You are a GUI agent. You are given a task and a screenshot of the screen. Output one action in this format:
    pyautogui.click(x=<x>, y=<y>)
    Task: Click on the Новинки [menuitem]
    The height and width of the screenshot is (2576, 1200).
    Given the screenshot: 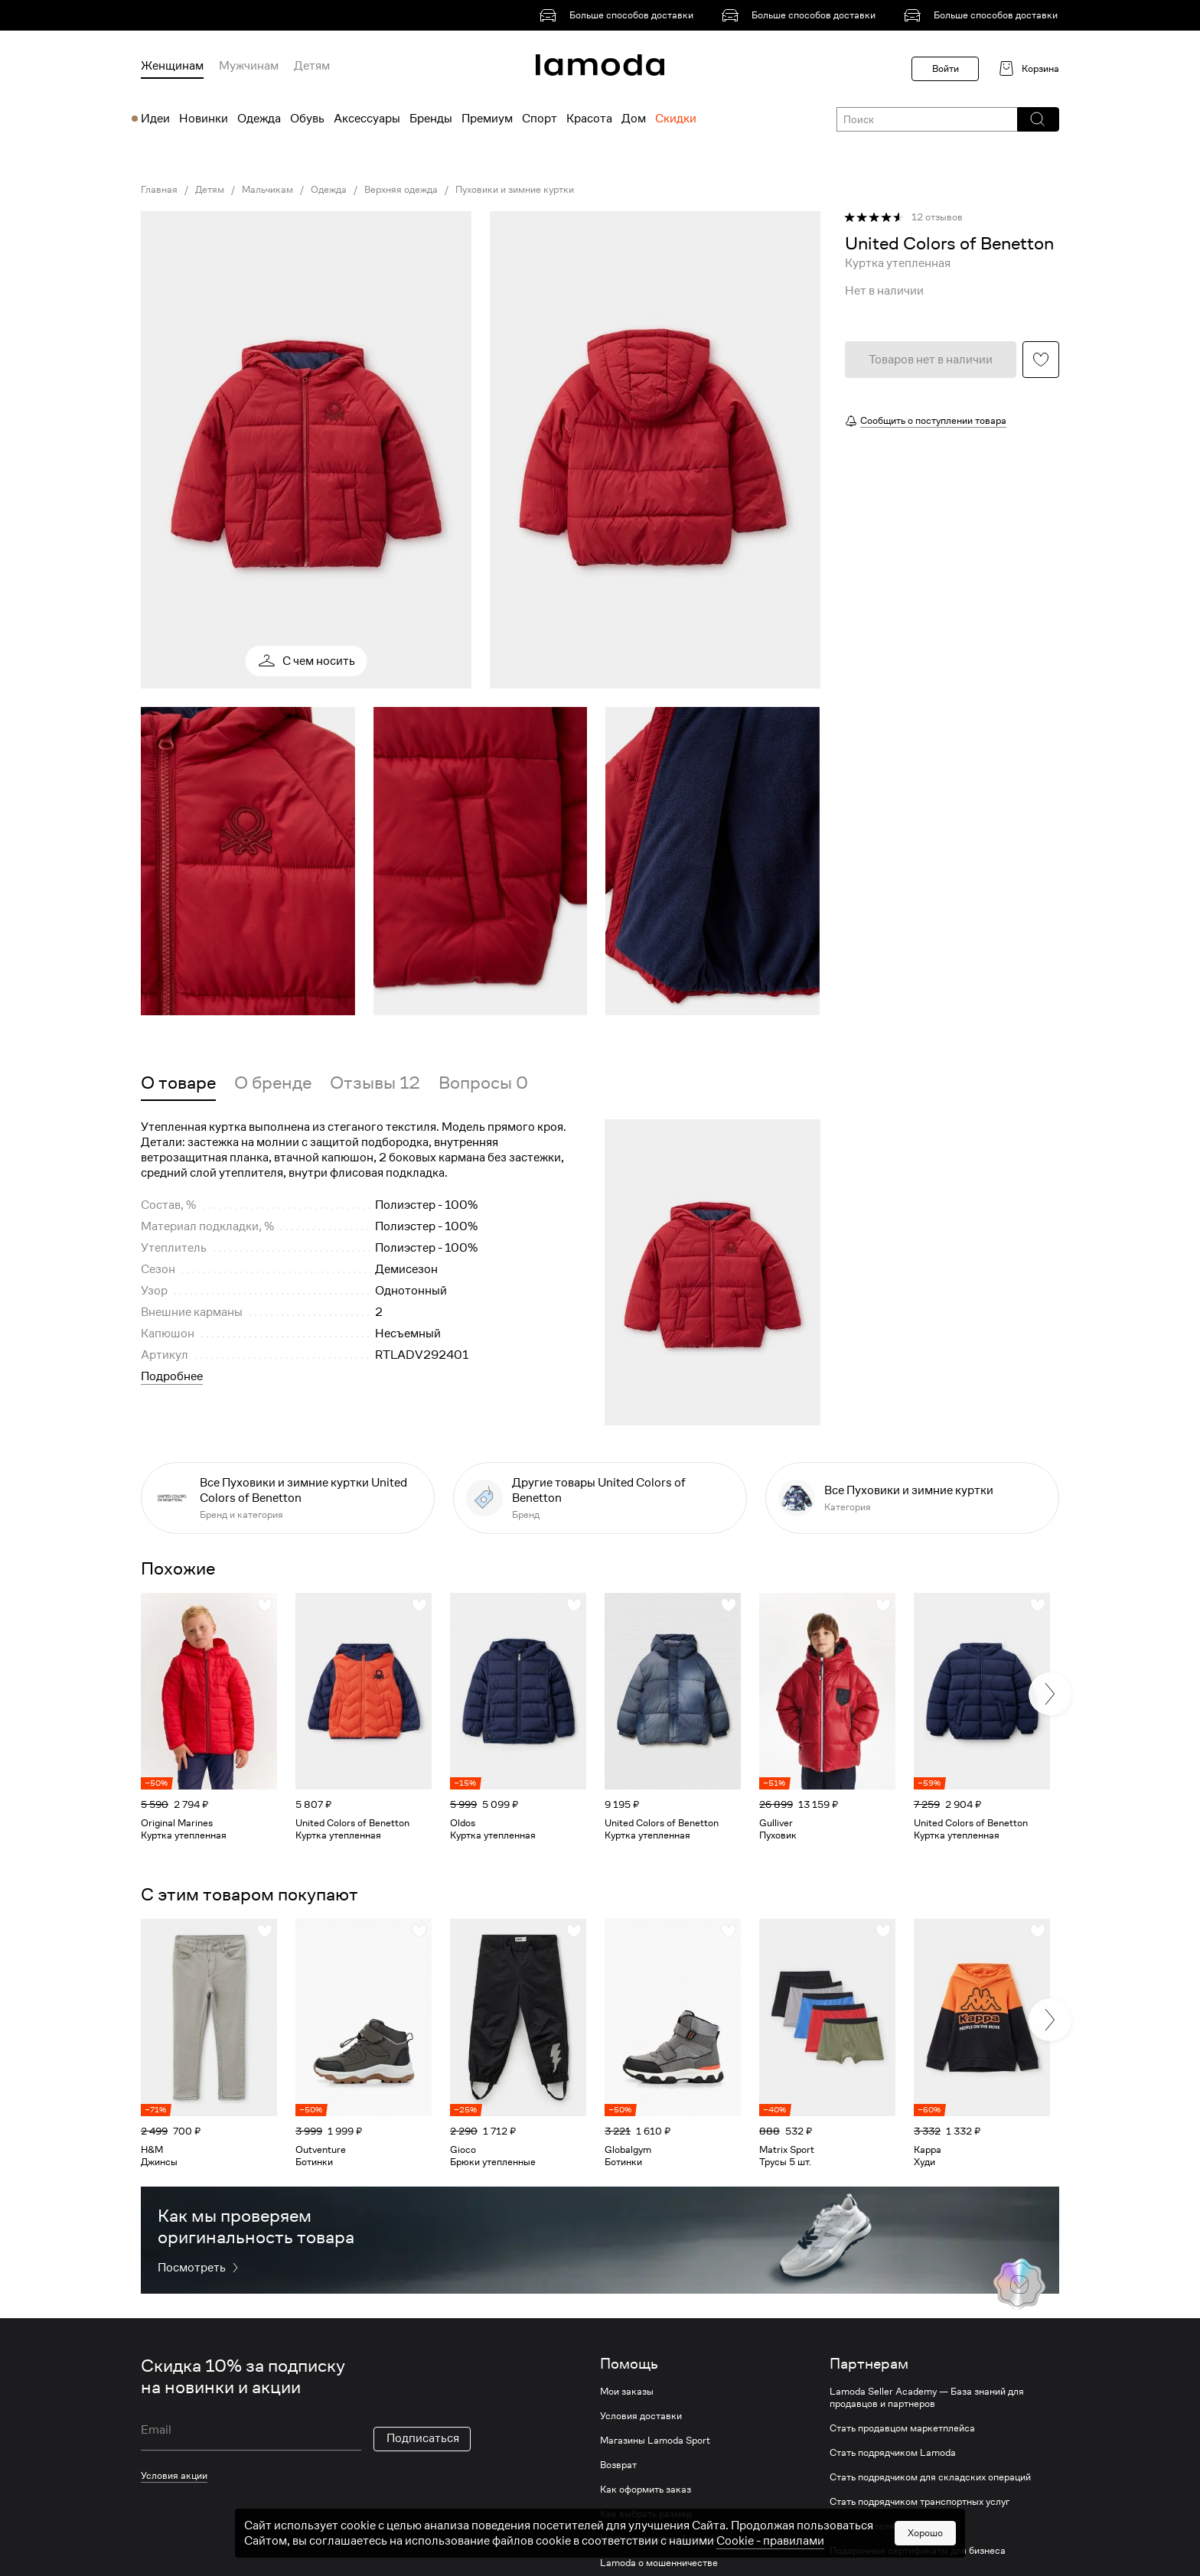 What is the action you would take?
    pyautogui.click(x=203, y=118)
    